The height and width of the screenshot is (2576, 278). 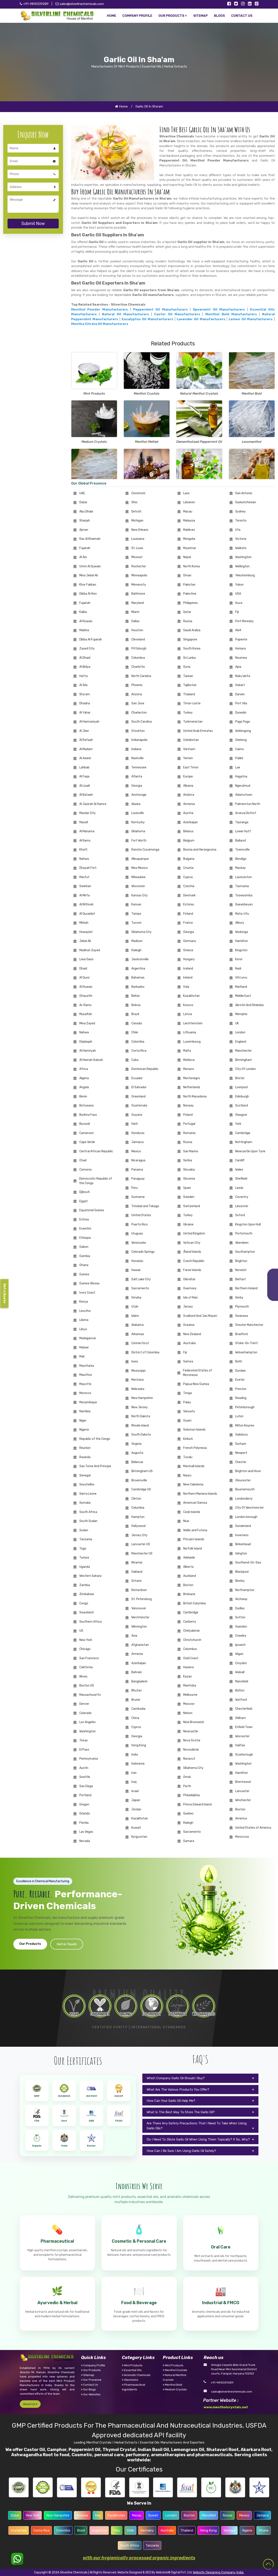 What do you see at coordinates (185, 785) in the screenshot?
I see `Albania` at bounding box center [185, 785].